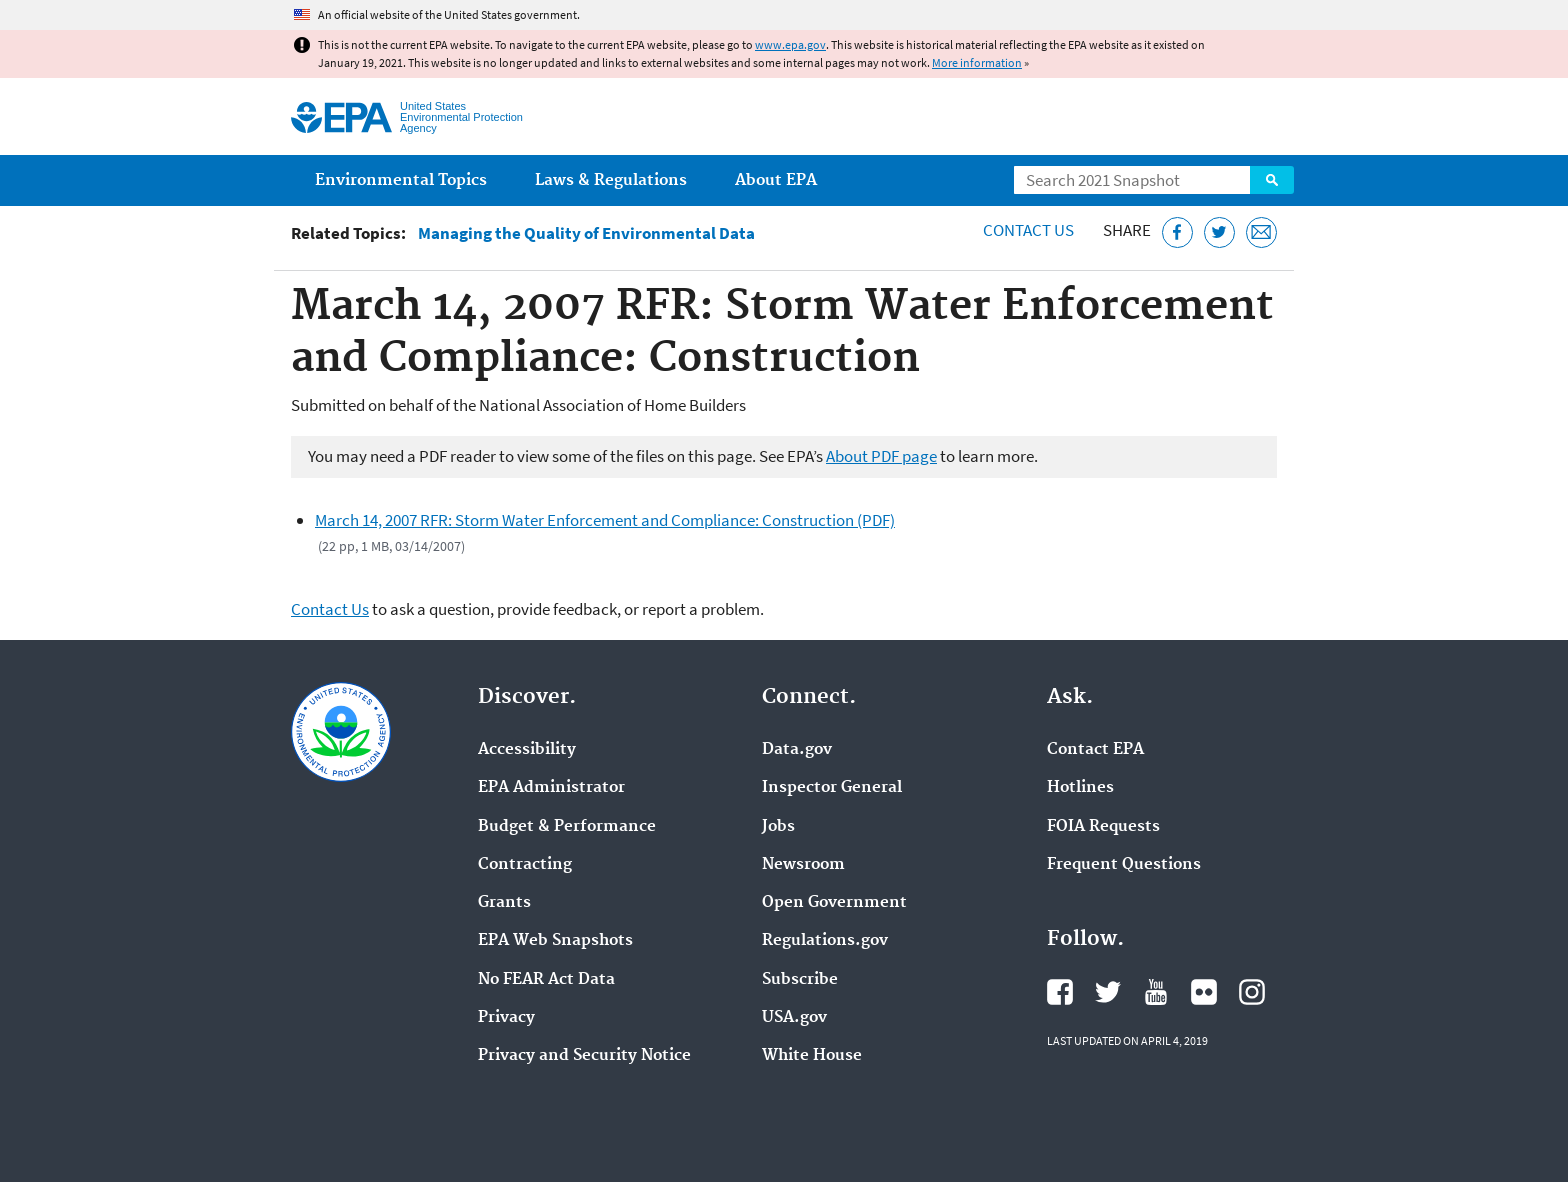  I want to click on White House, so click(812, 1056).